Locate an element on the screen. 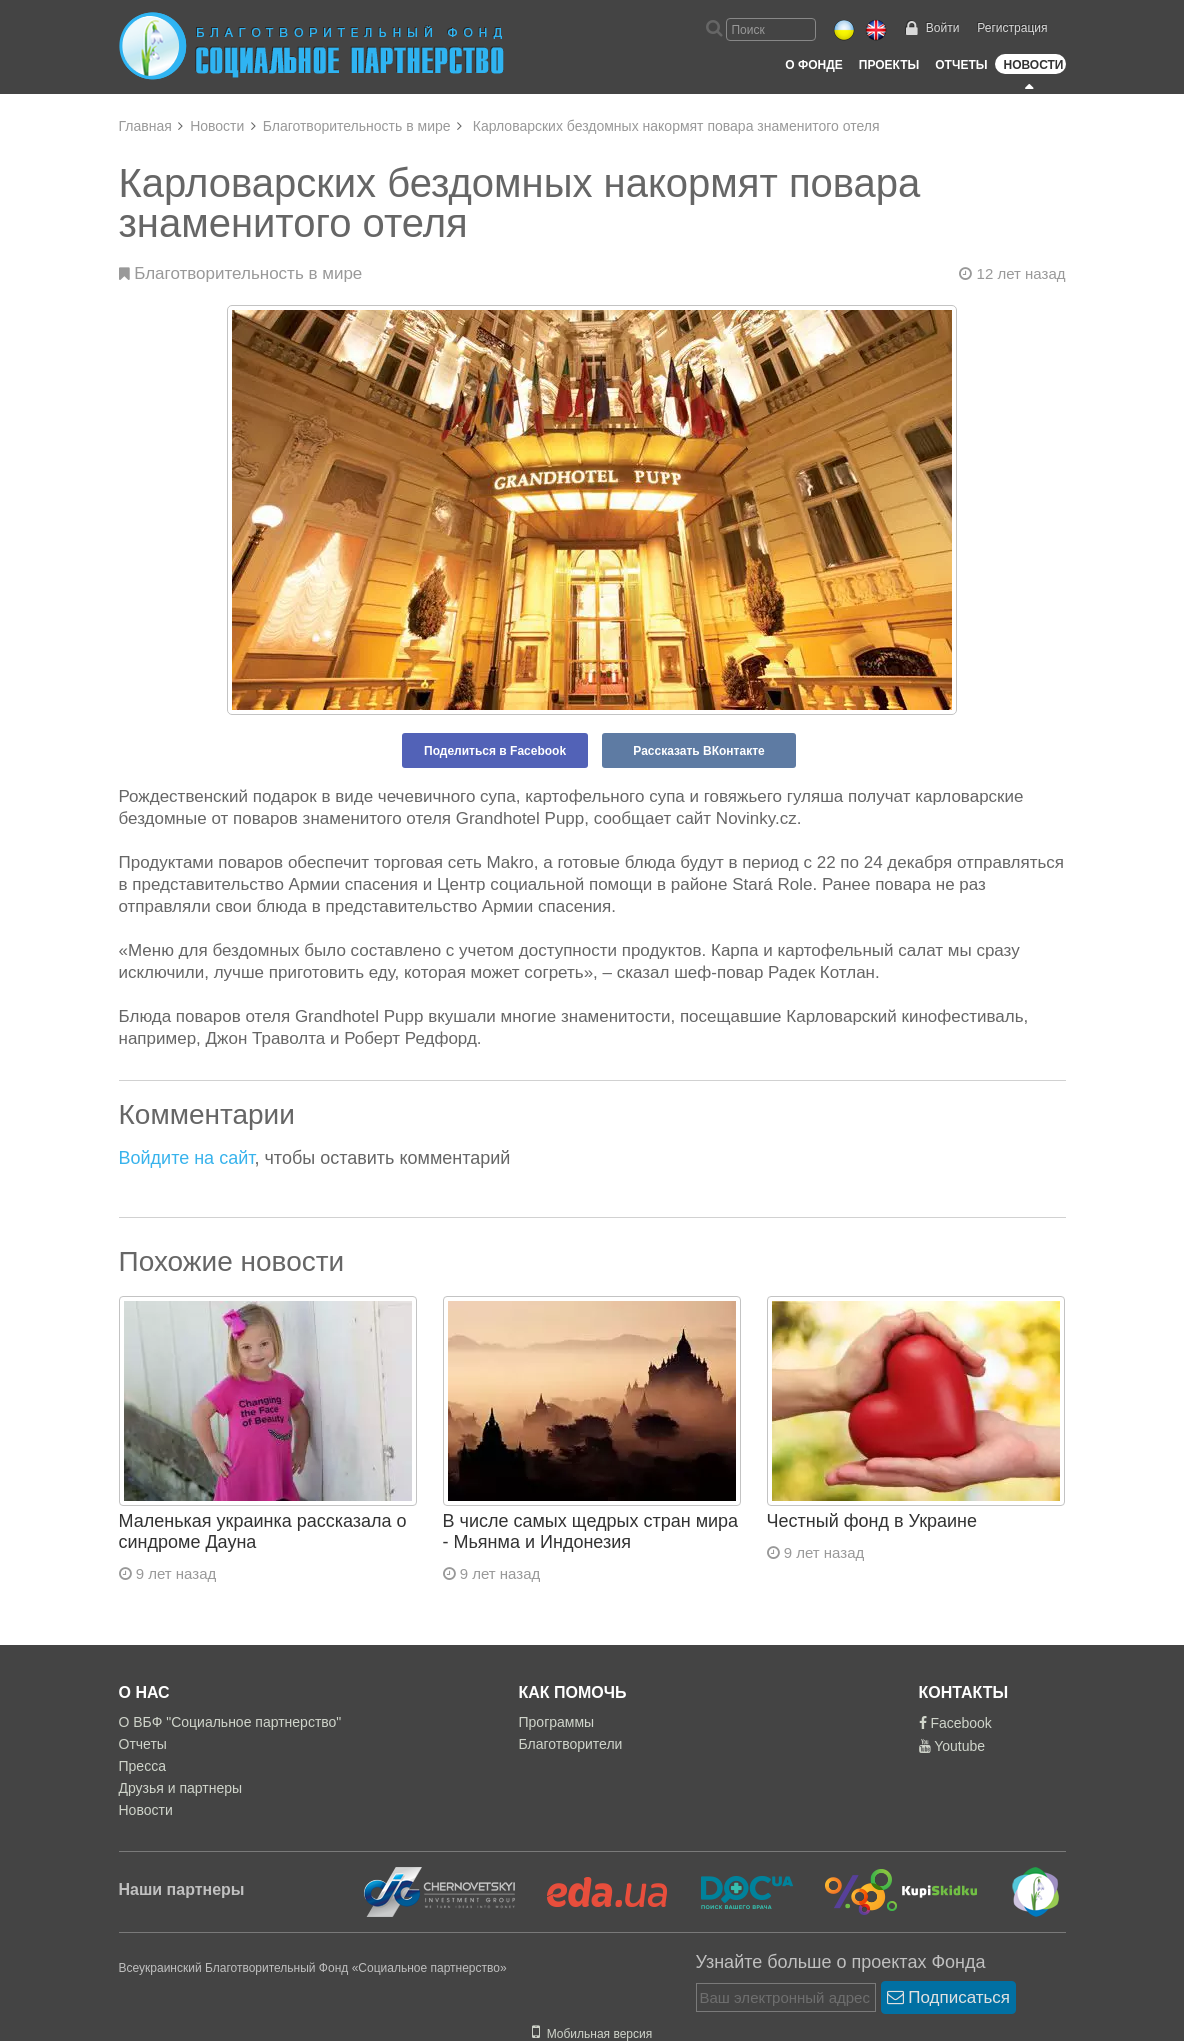 The width and height of the screenshot is (1184, 2041). Программы is located at coordinates (557, 1722).